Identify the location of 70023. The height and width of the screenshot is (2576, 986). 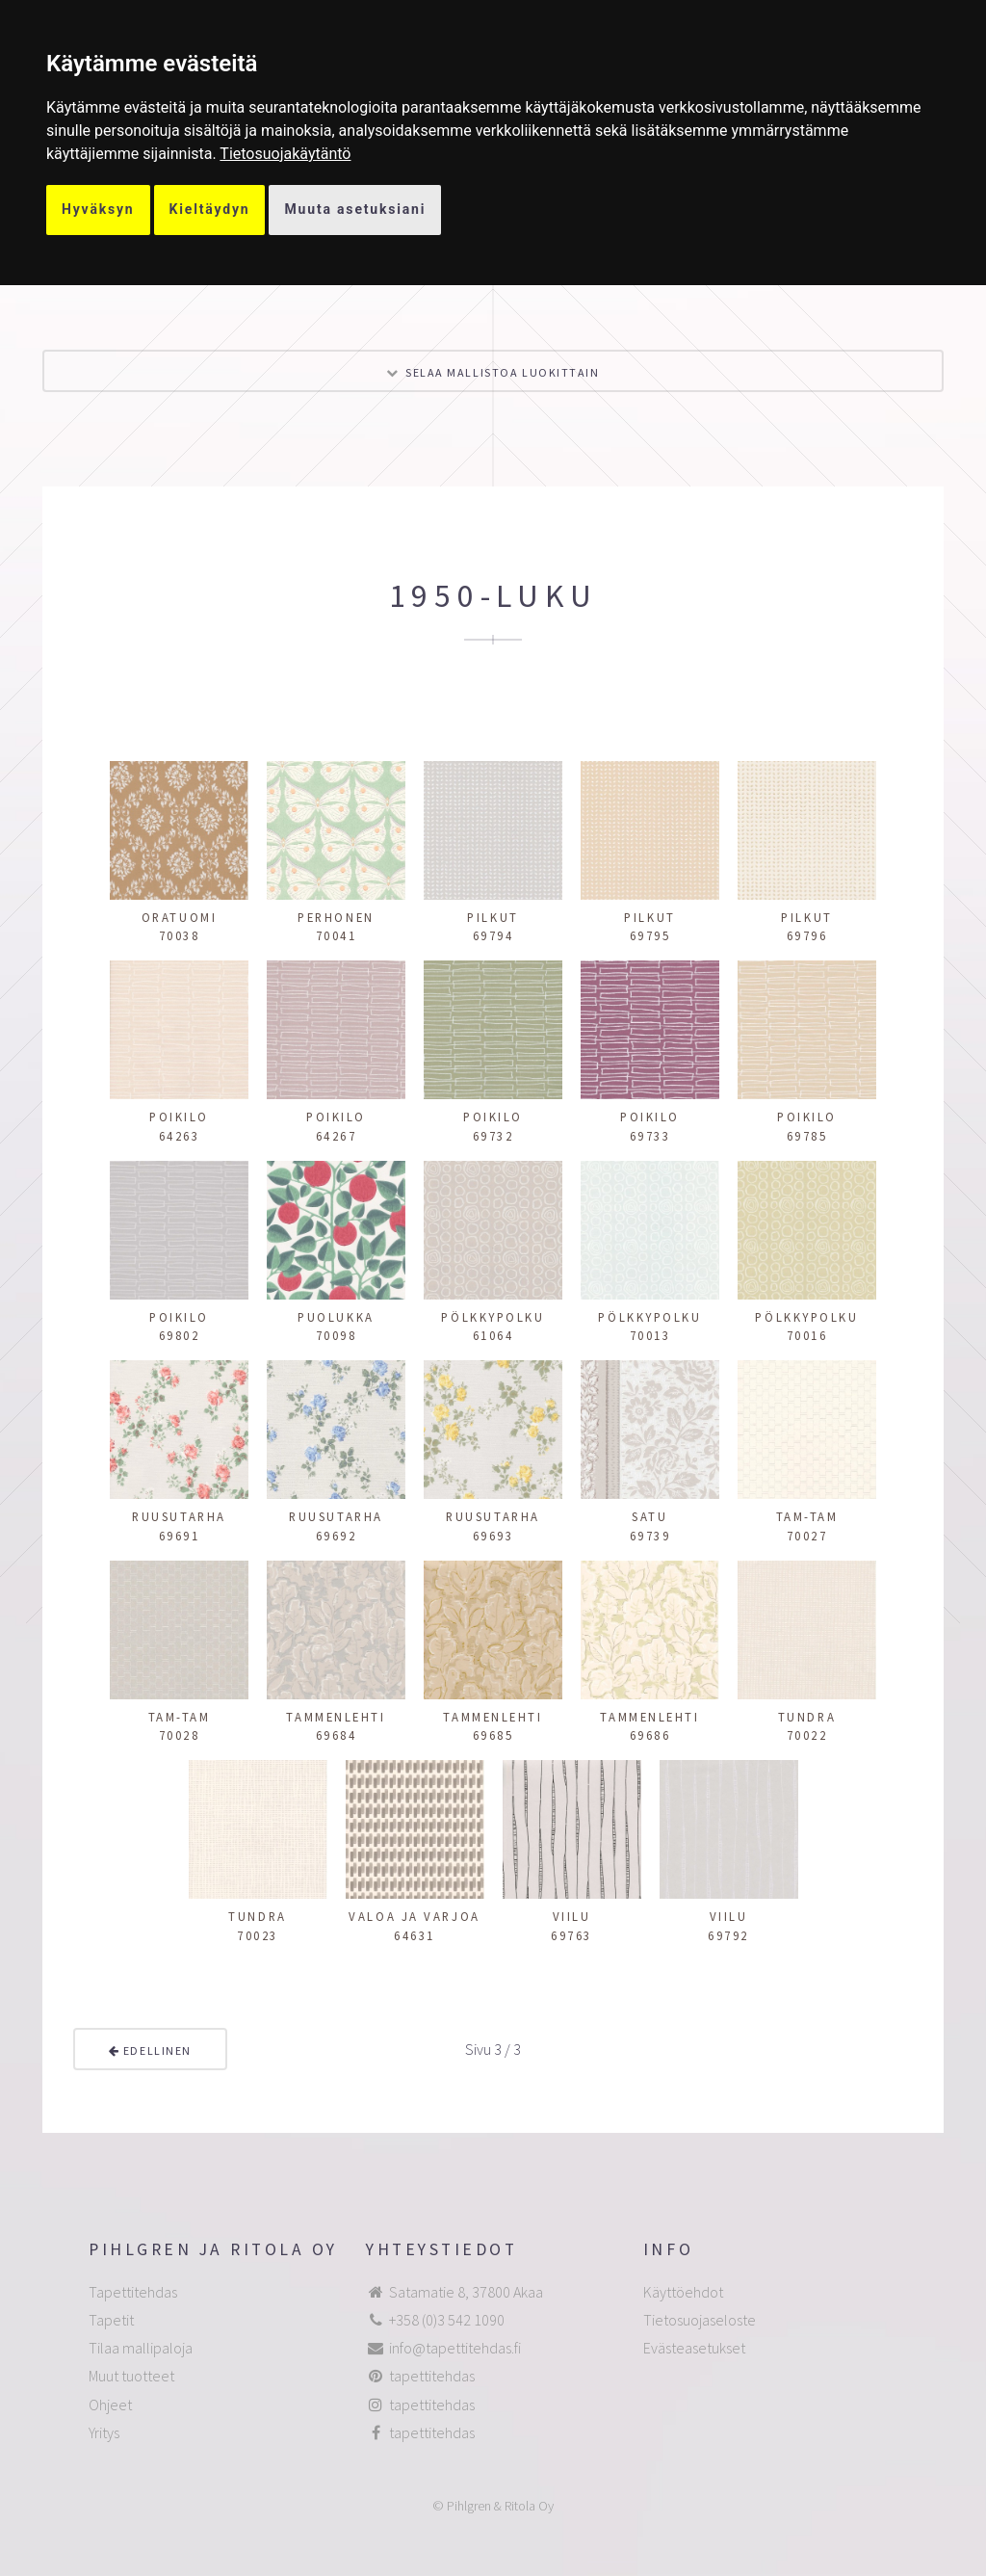
(257, 1935).